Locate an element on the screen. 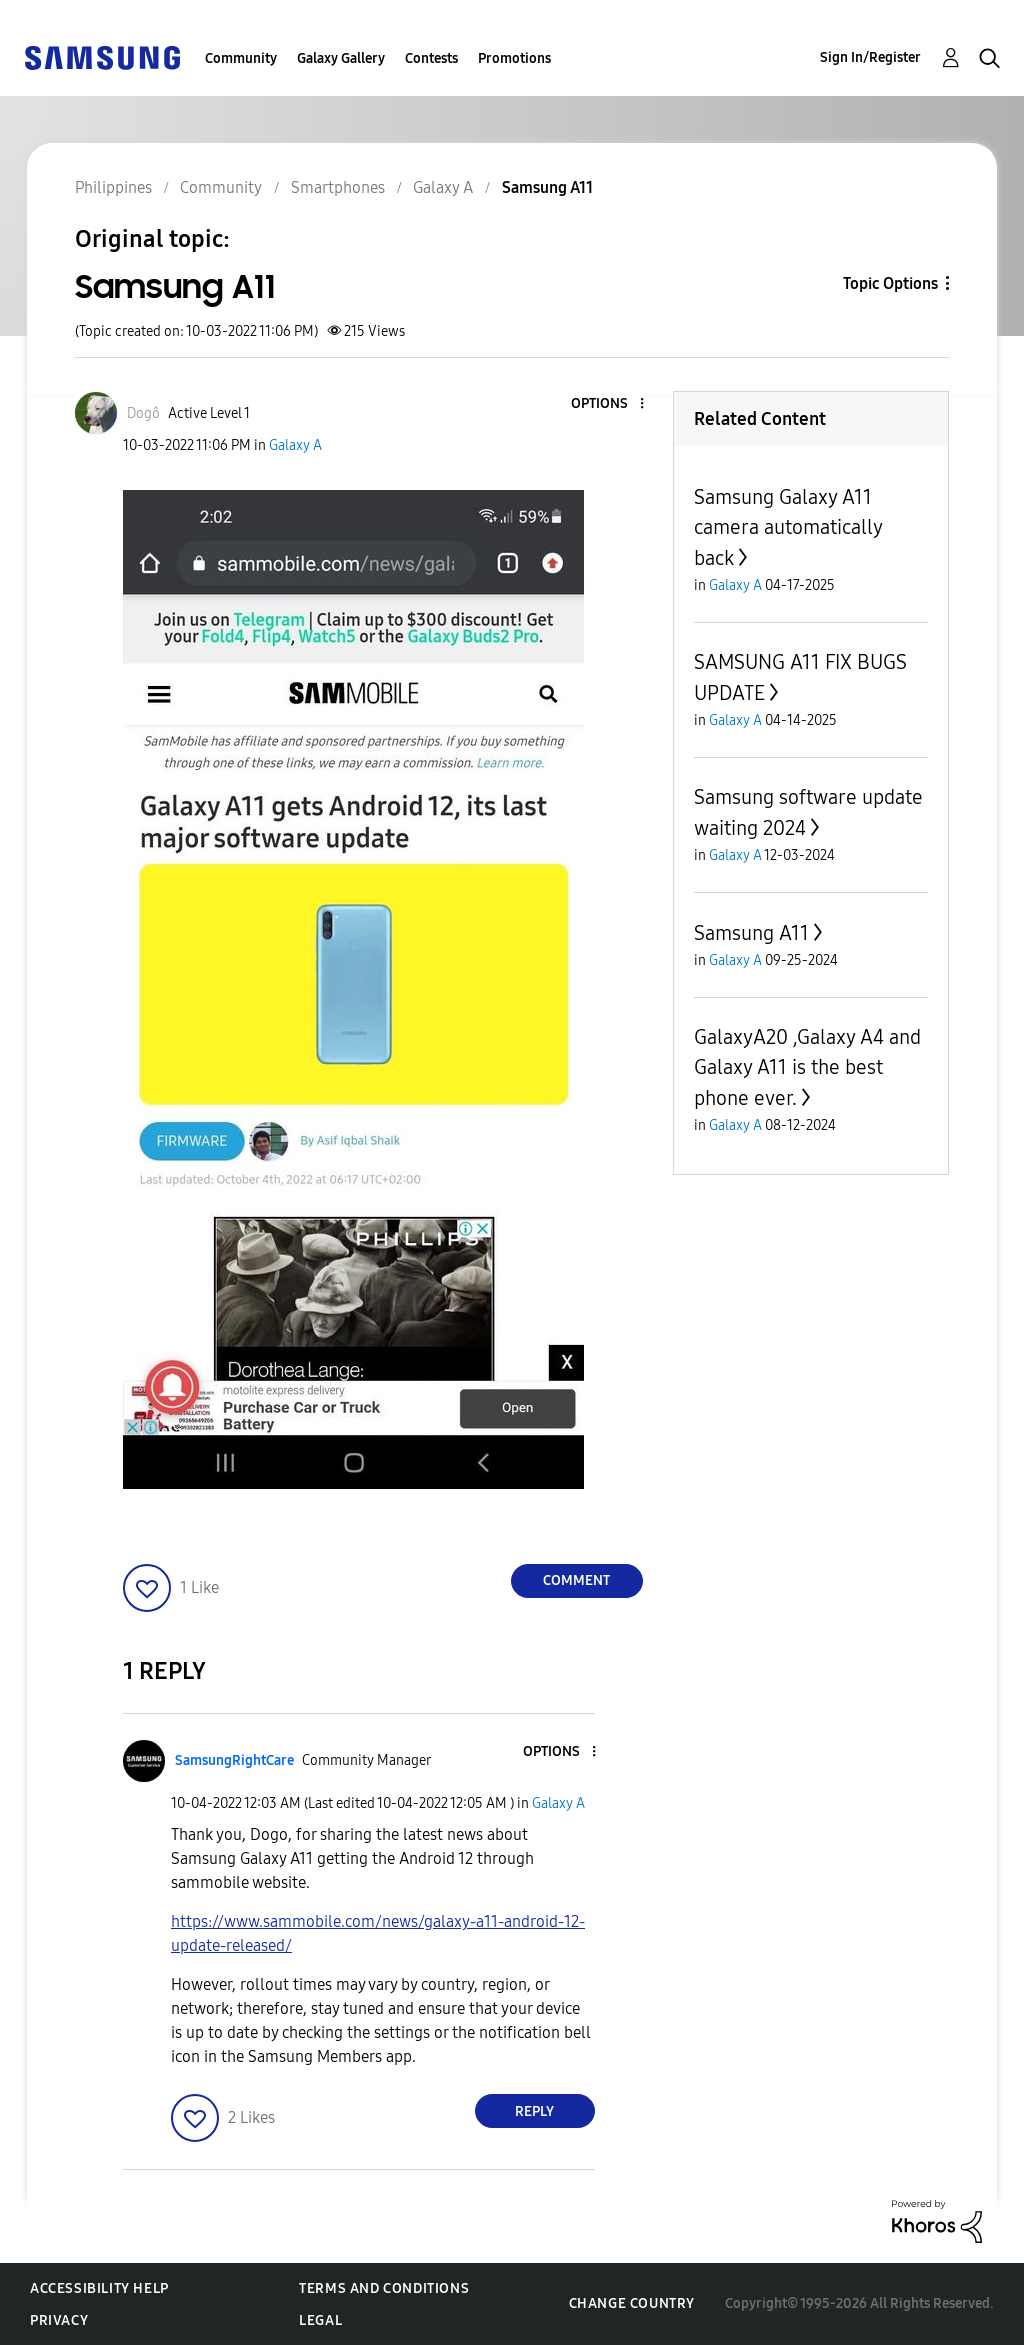 The image size is (1024, 2345). Comment [Reply to Samsung A11 post] is located at coordinates (576, 1580).